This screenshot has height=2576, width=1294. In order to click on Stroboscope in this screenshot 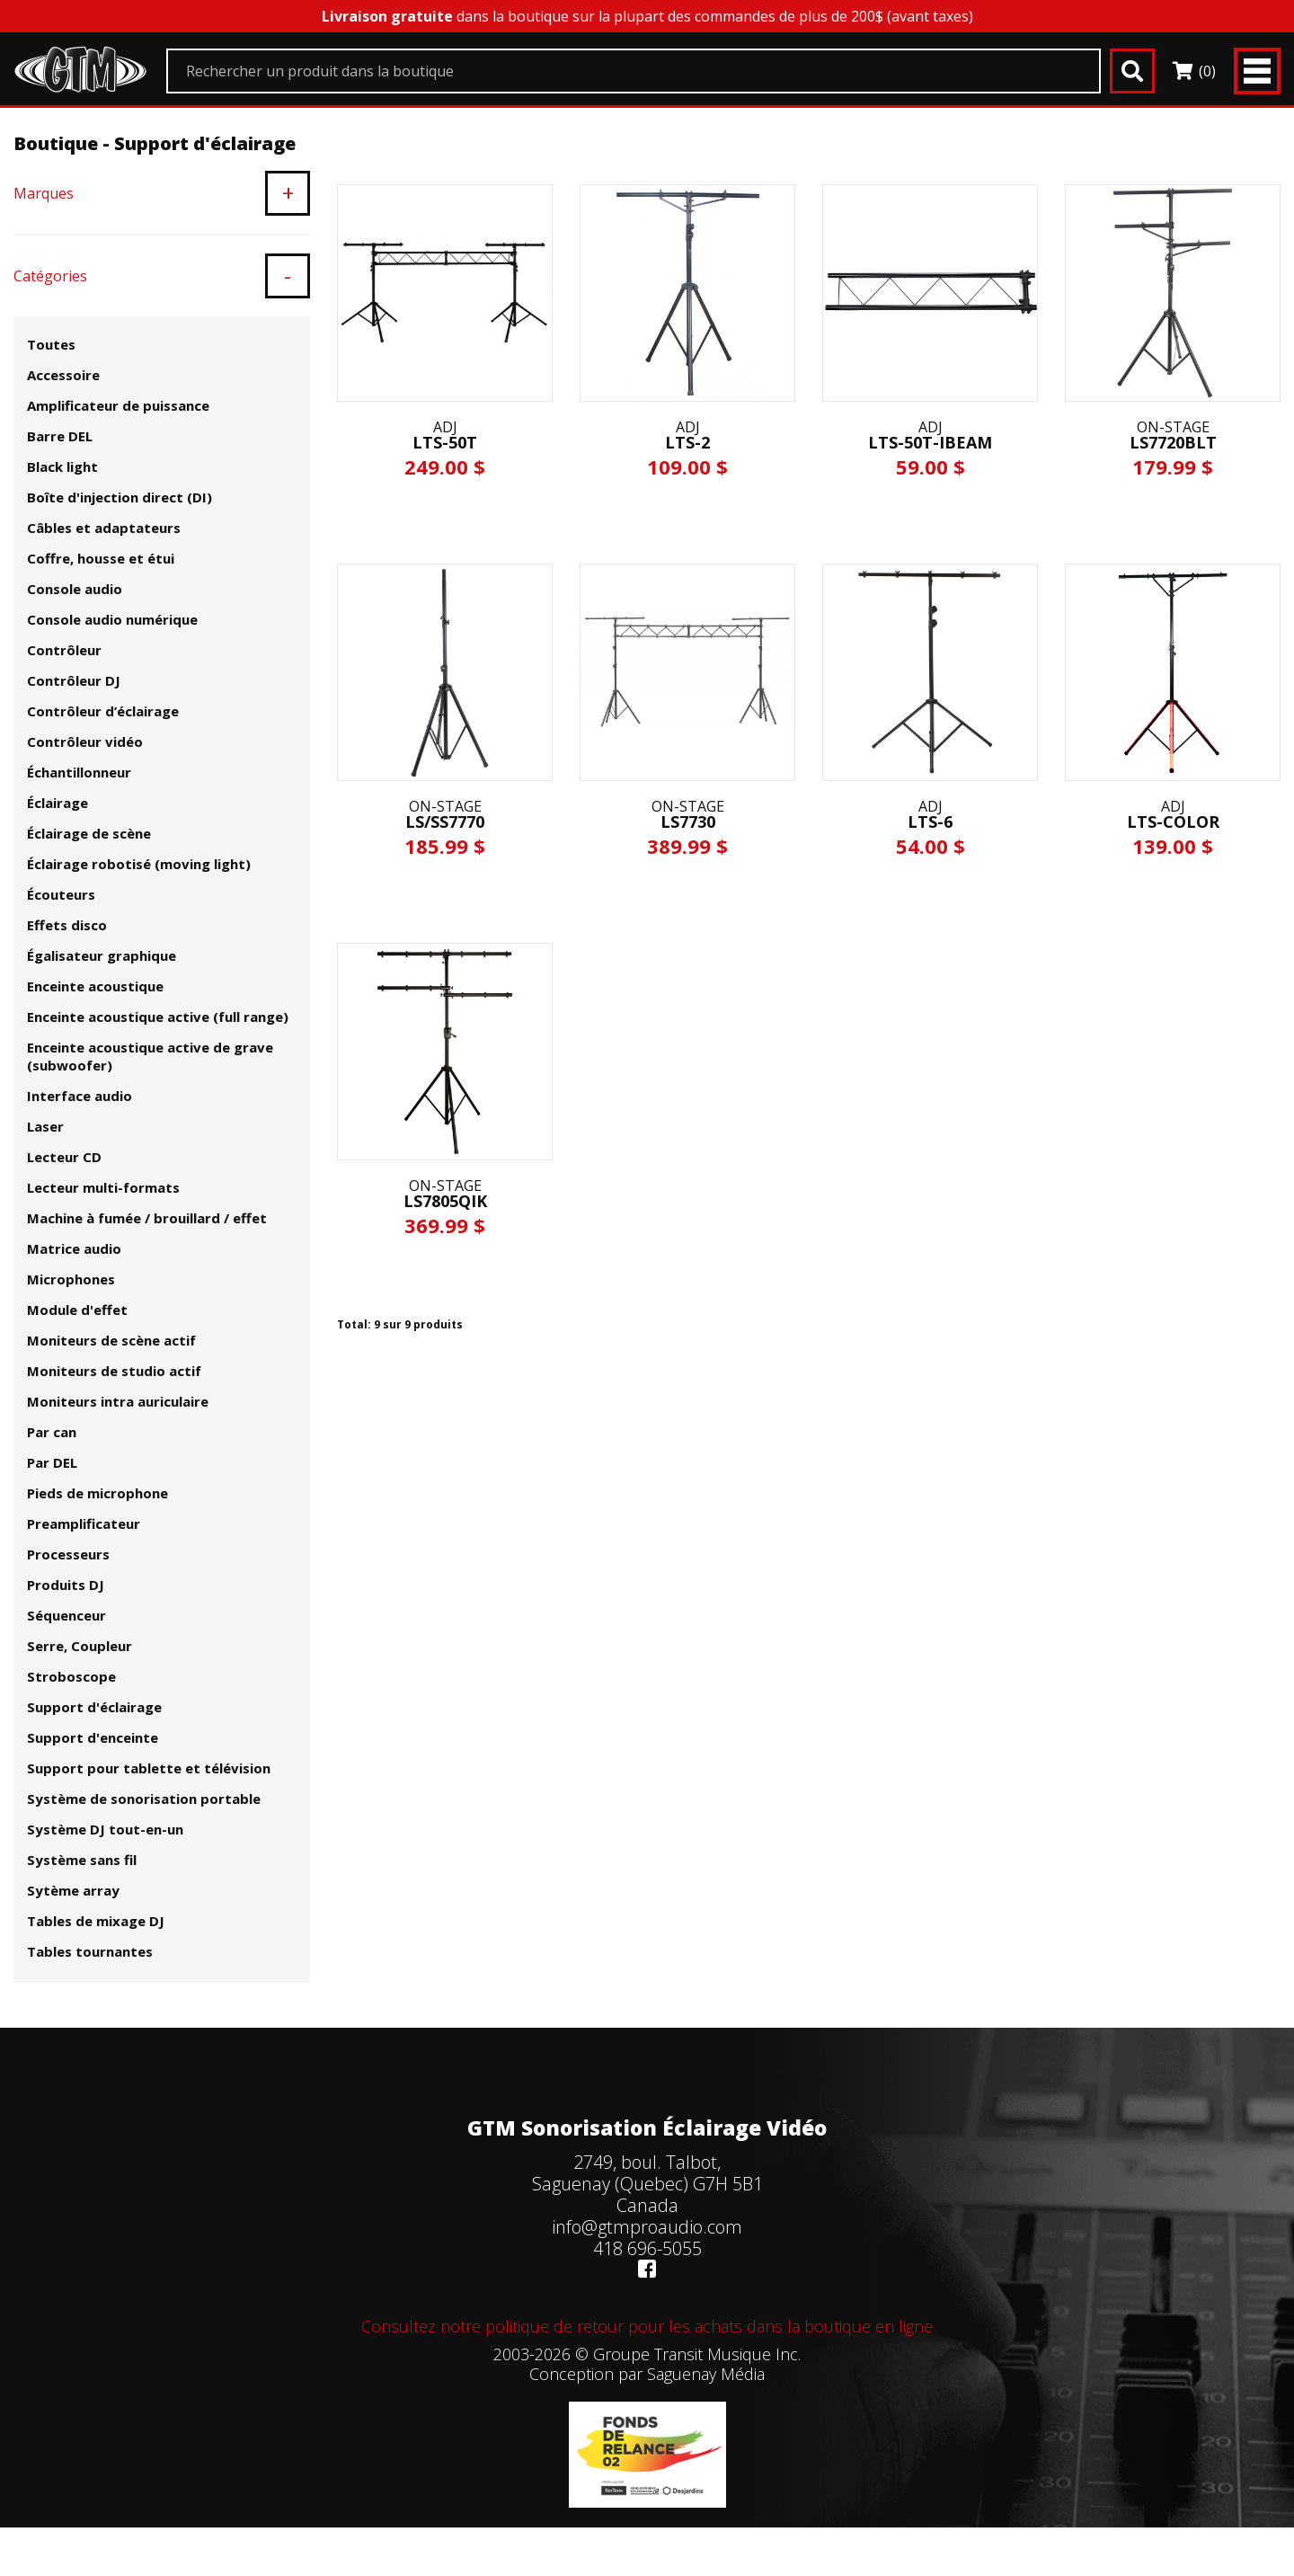, I will do `click(71, 1676)`.